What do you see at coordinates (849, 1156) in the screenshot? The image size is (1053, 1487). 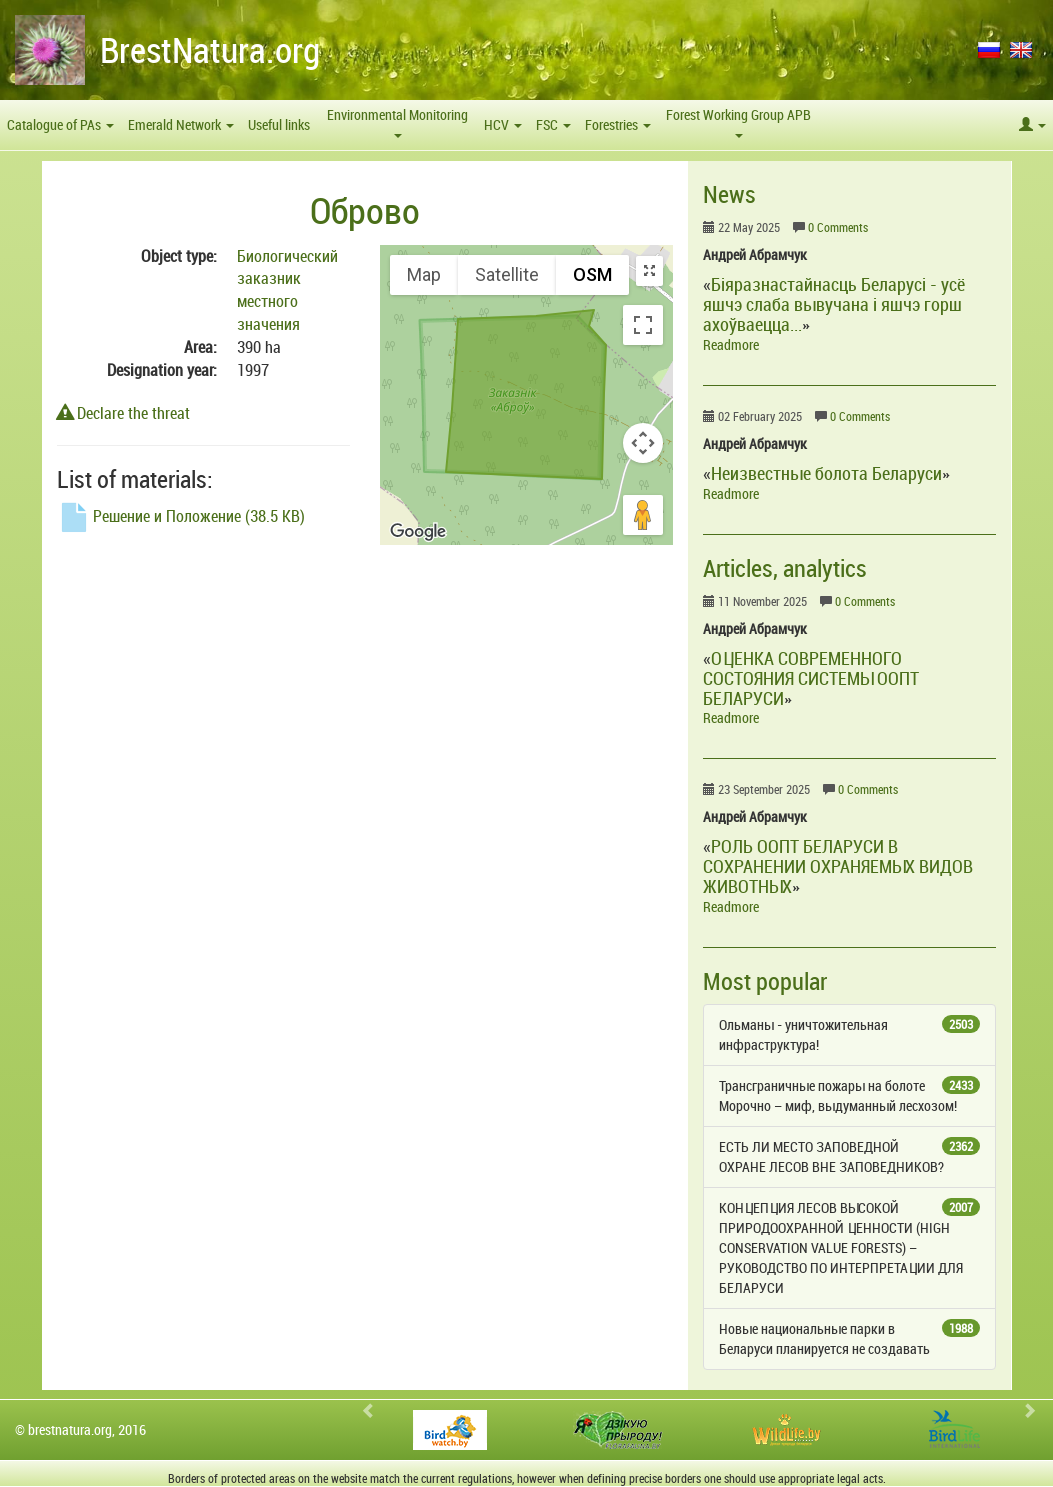 I see `ЕСТЬ ЛИ МЕСТО ЗАПОВЕДНОЙ ОХРАНЕ ЛЕСОВ ВНЕ ЗАПОВЕДНИКОВ?` at bounding box center [849, 1156].